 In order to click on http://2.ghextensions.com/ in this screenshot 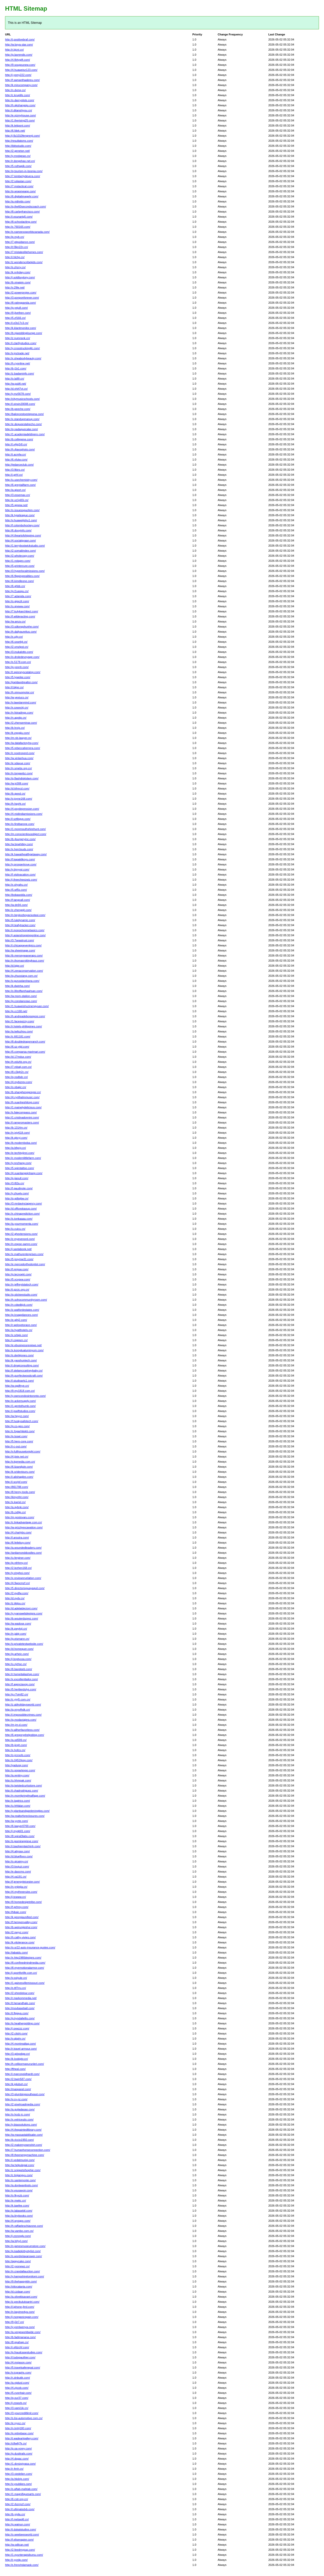, I will do `click(21, 1233)`.